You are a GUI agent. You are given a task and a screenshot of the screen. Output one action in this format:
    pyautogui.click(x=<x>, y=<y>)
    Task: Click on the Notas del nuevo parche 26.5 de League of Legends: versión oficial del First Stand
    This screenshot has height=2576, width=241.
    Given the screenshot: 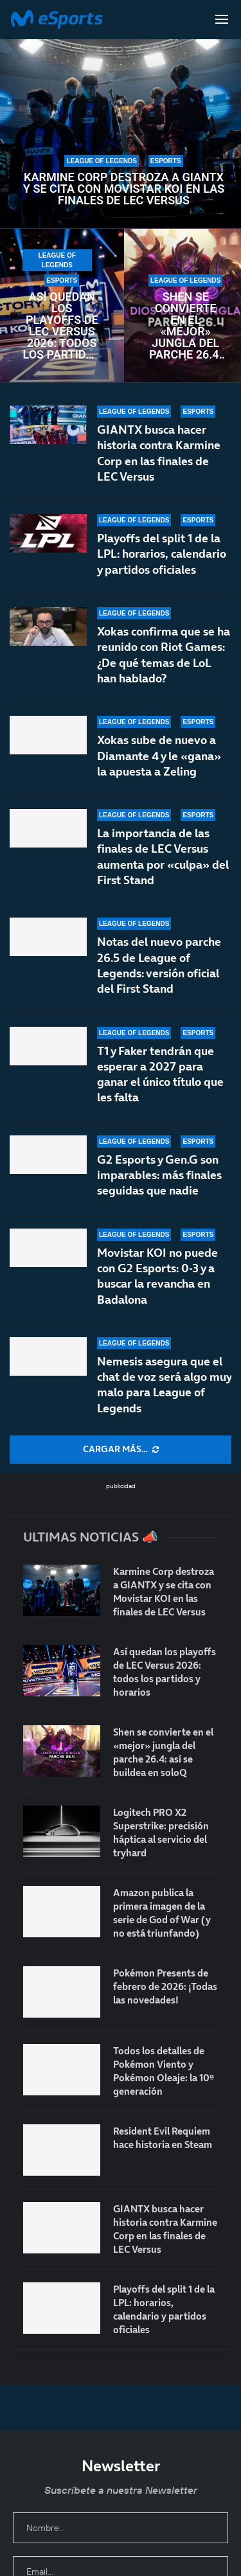 What is the action you would take?
    pyautogui.click(x=159, y=965)
    